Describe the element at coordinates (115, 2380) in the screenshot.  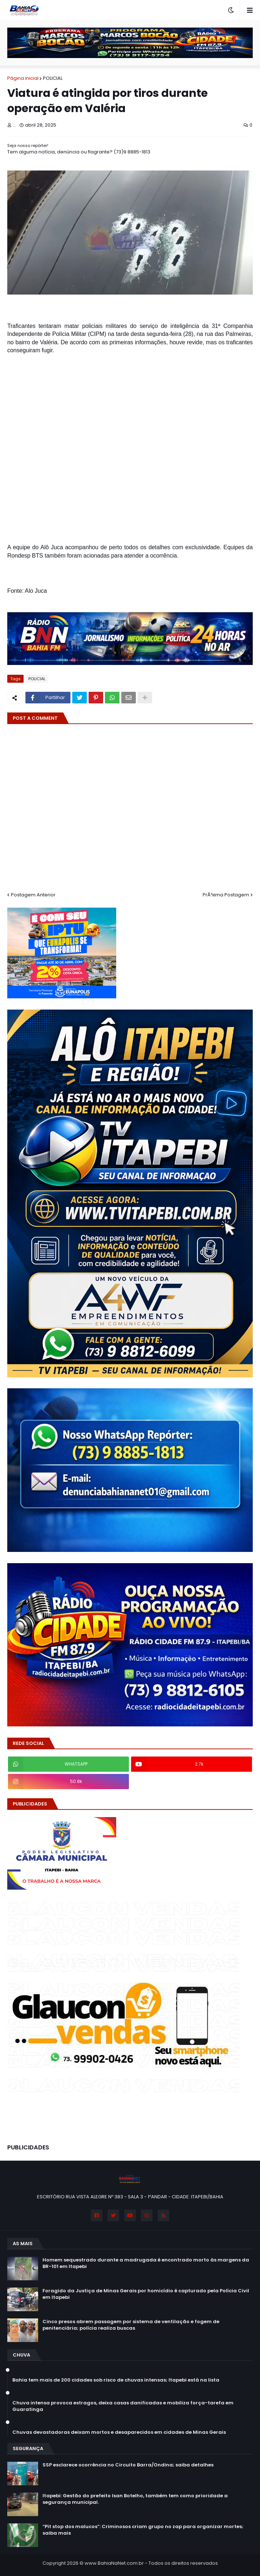
I see `Bahia tem mais de 200 cidades sob risco de chuvas intensas; Itapebi está na lista` at that location.